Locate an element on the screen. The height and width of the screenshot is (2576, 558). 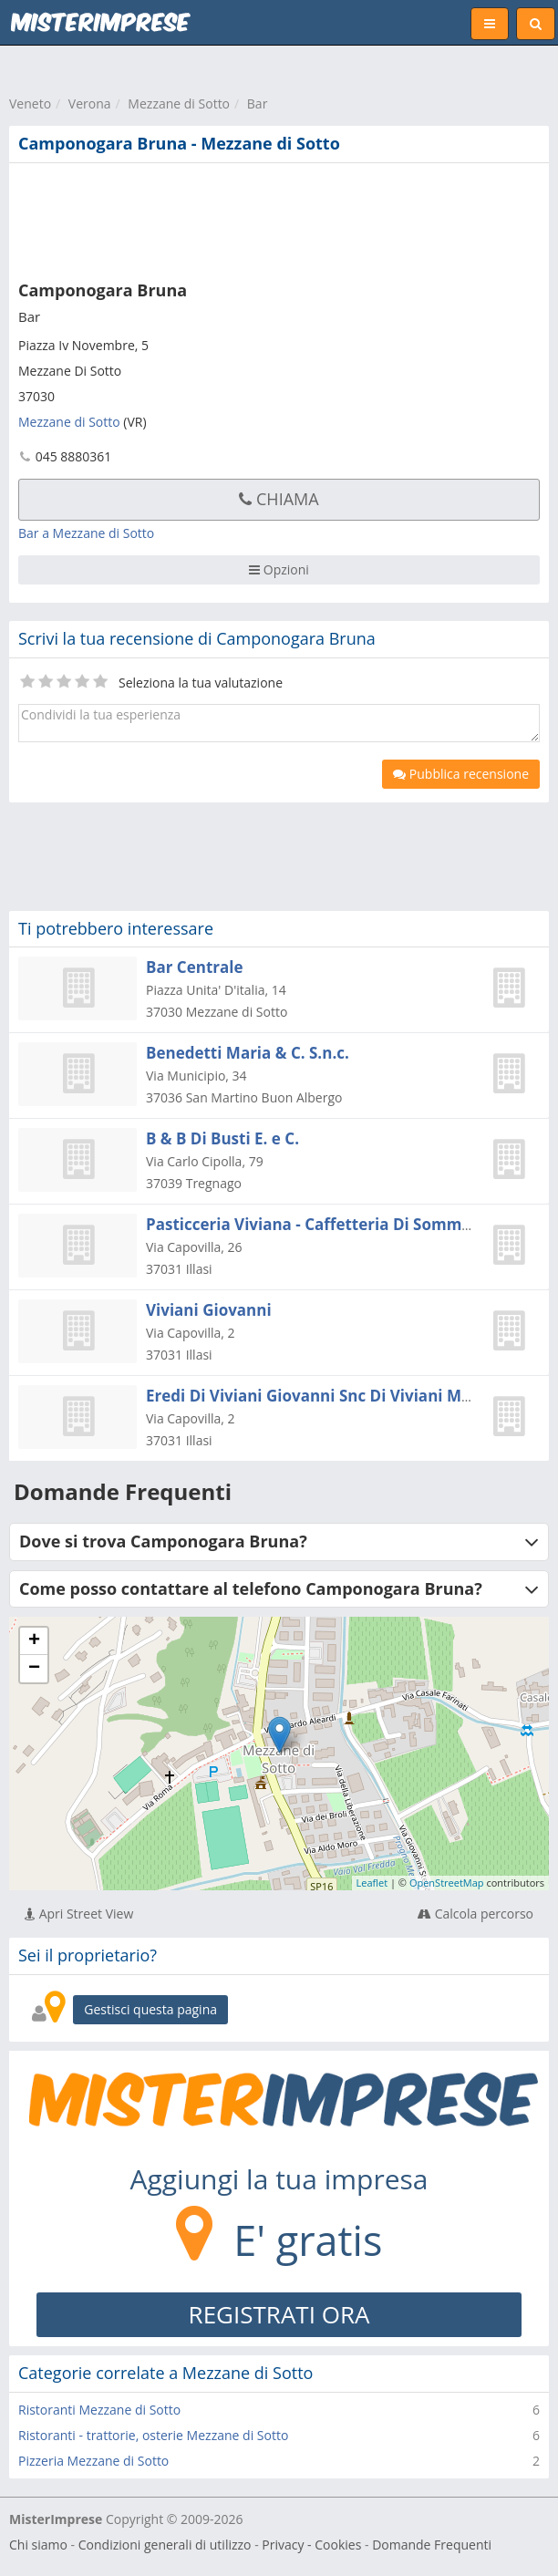
Chi siamo is located at coordinates (38, 2544).